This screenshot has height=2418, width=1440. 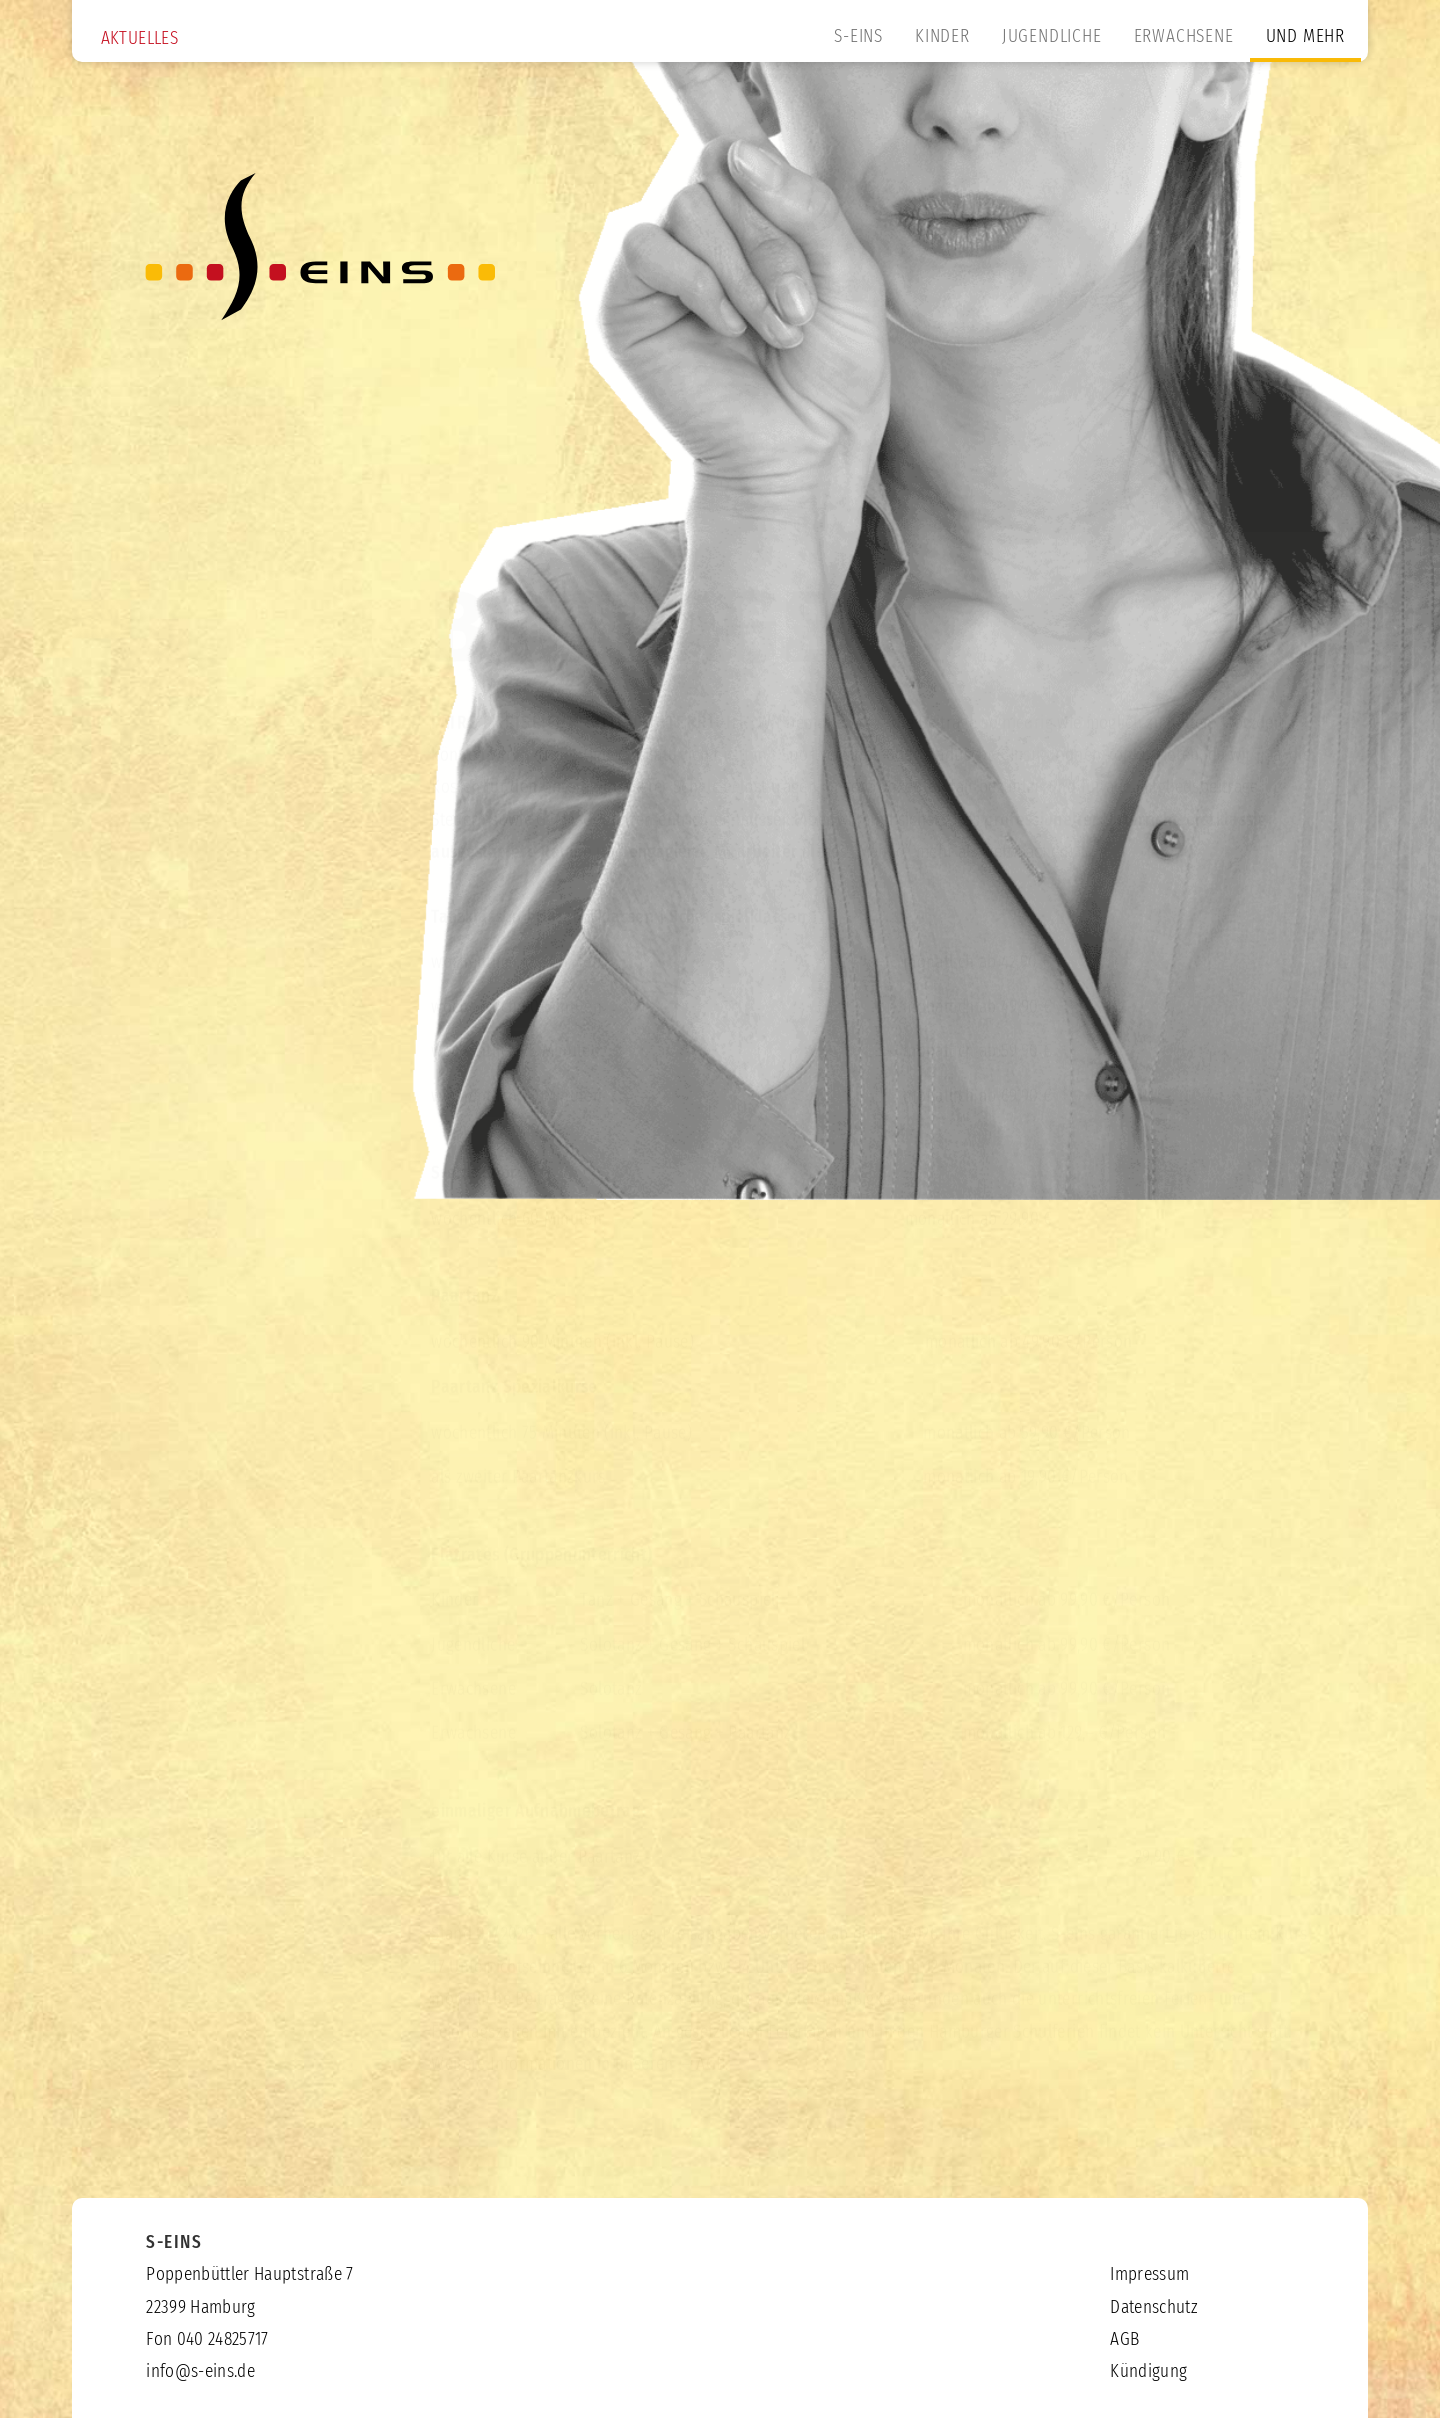 What do you see at coordinates (858, 37) in the screenshot?
I see `S-EINS` at bounding box center [858, 37].